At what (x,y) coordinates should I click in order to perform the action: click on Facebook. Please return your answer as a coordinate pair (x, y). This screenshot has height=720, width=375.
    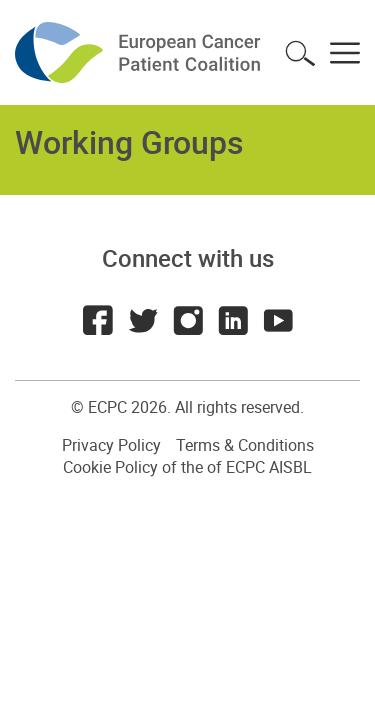
    Looking at the image, I should click on (98, 320).